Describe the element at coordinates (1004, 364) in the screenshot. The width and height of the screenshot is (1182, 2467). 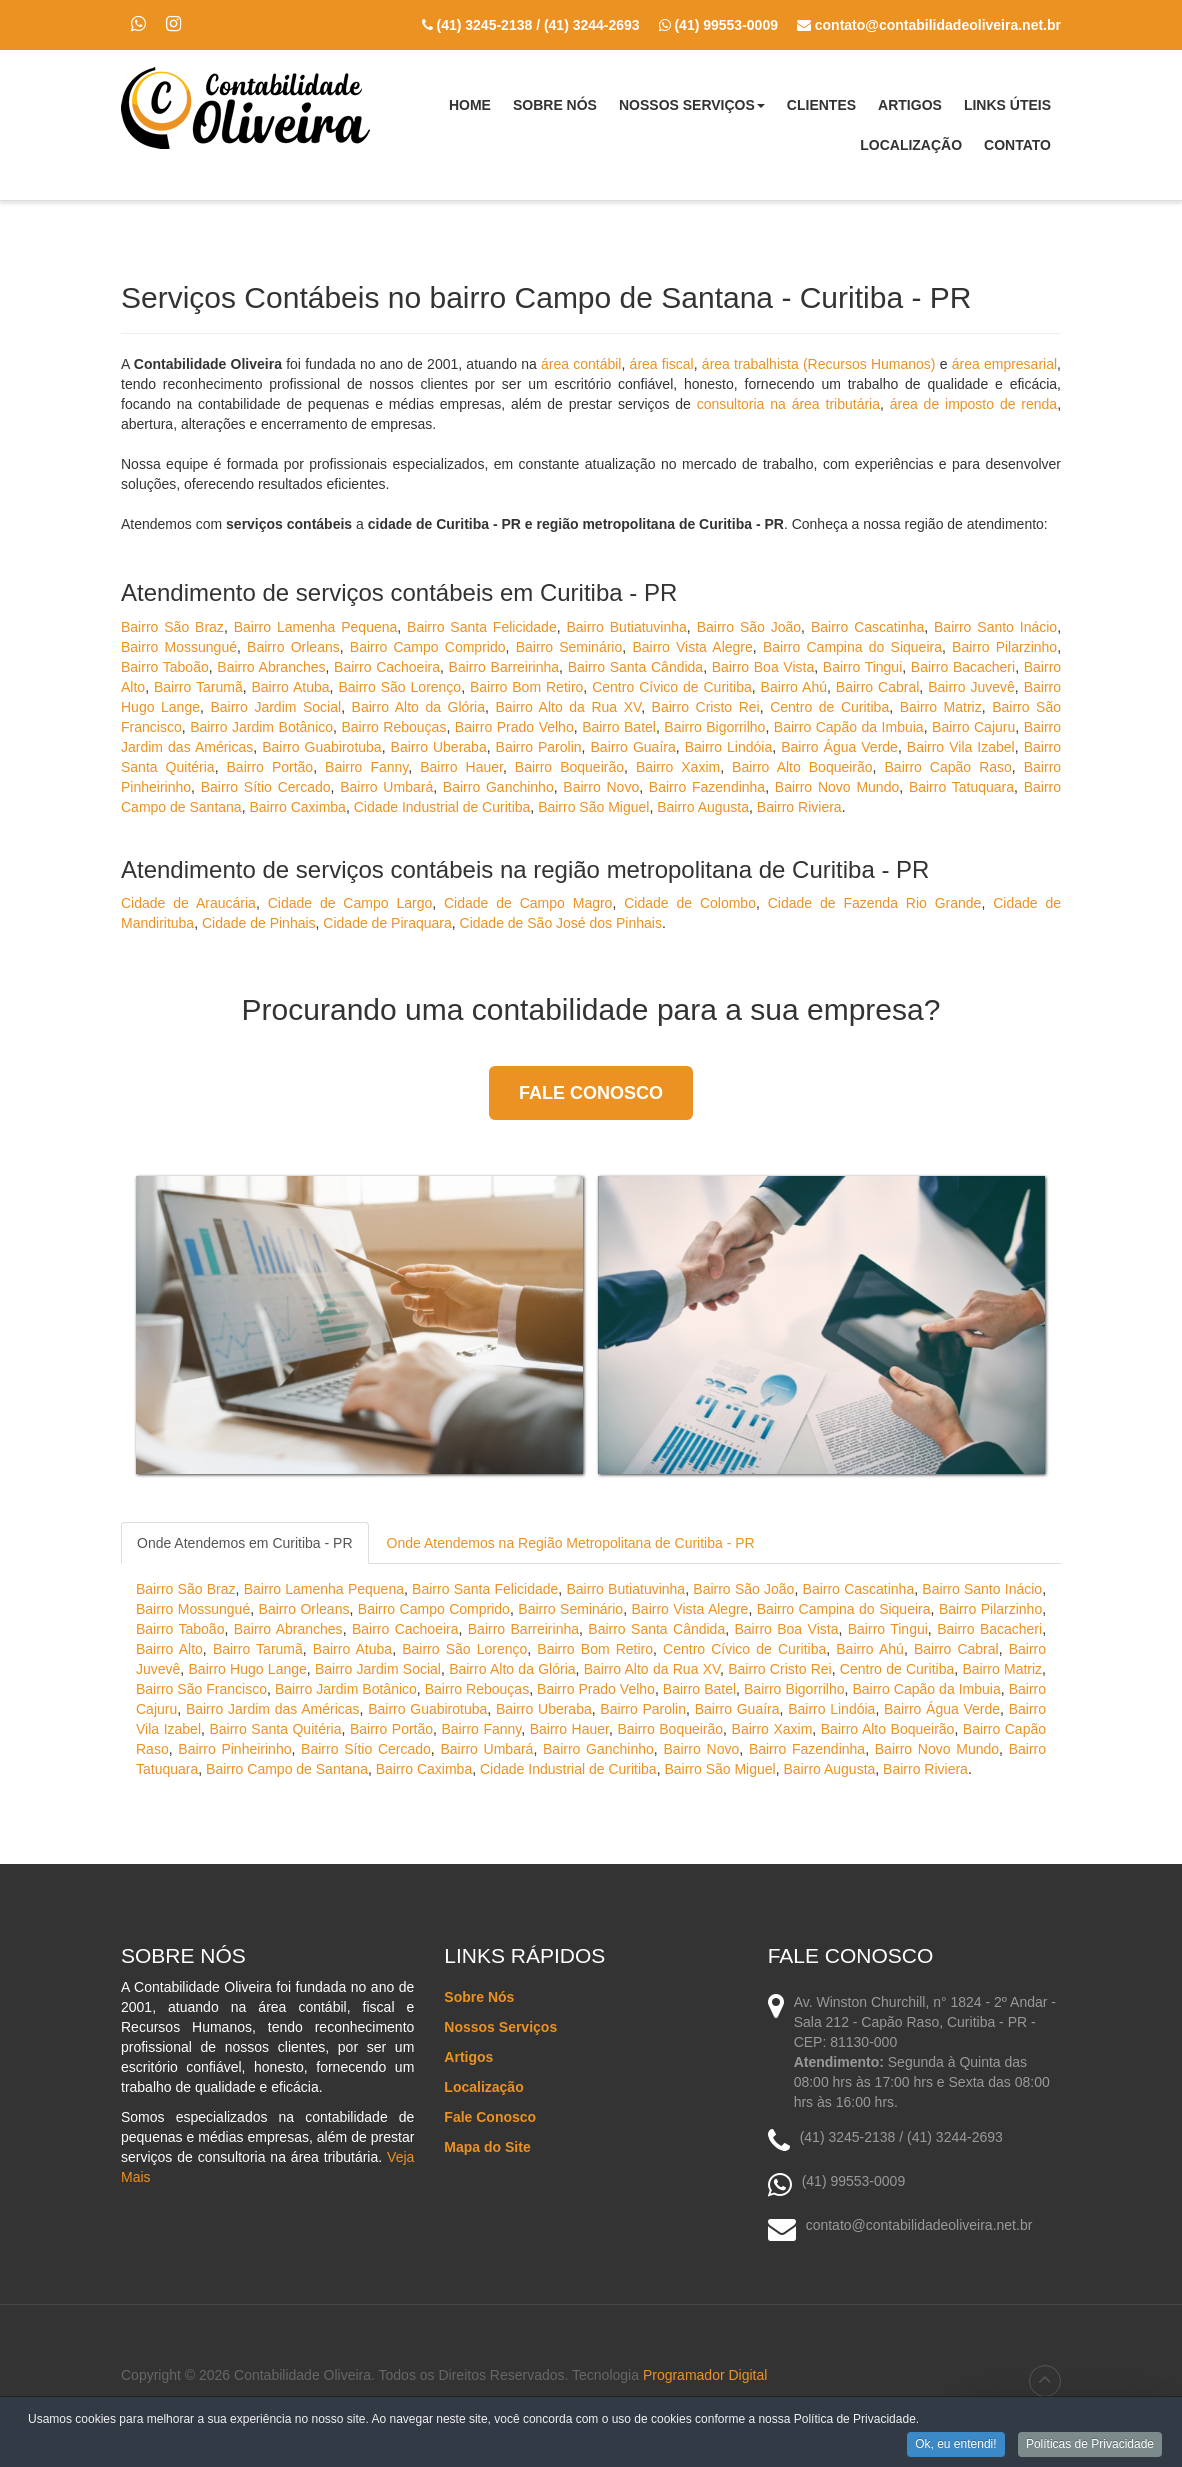
I see `área empresarial` at that location.